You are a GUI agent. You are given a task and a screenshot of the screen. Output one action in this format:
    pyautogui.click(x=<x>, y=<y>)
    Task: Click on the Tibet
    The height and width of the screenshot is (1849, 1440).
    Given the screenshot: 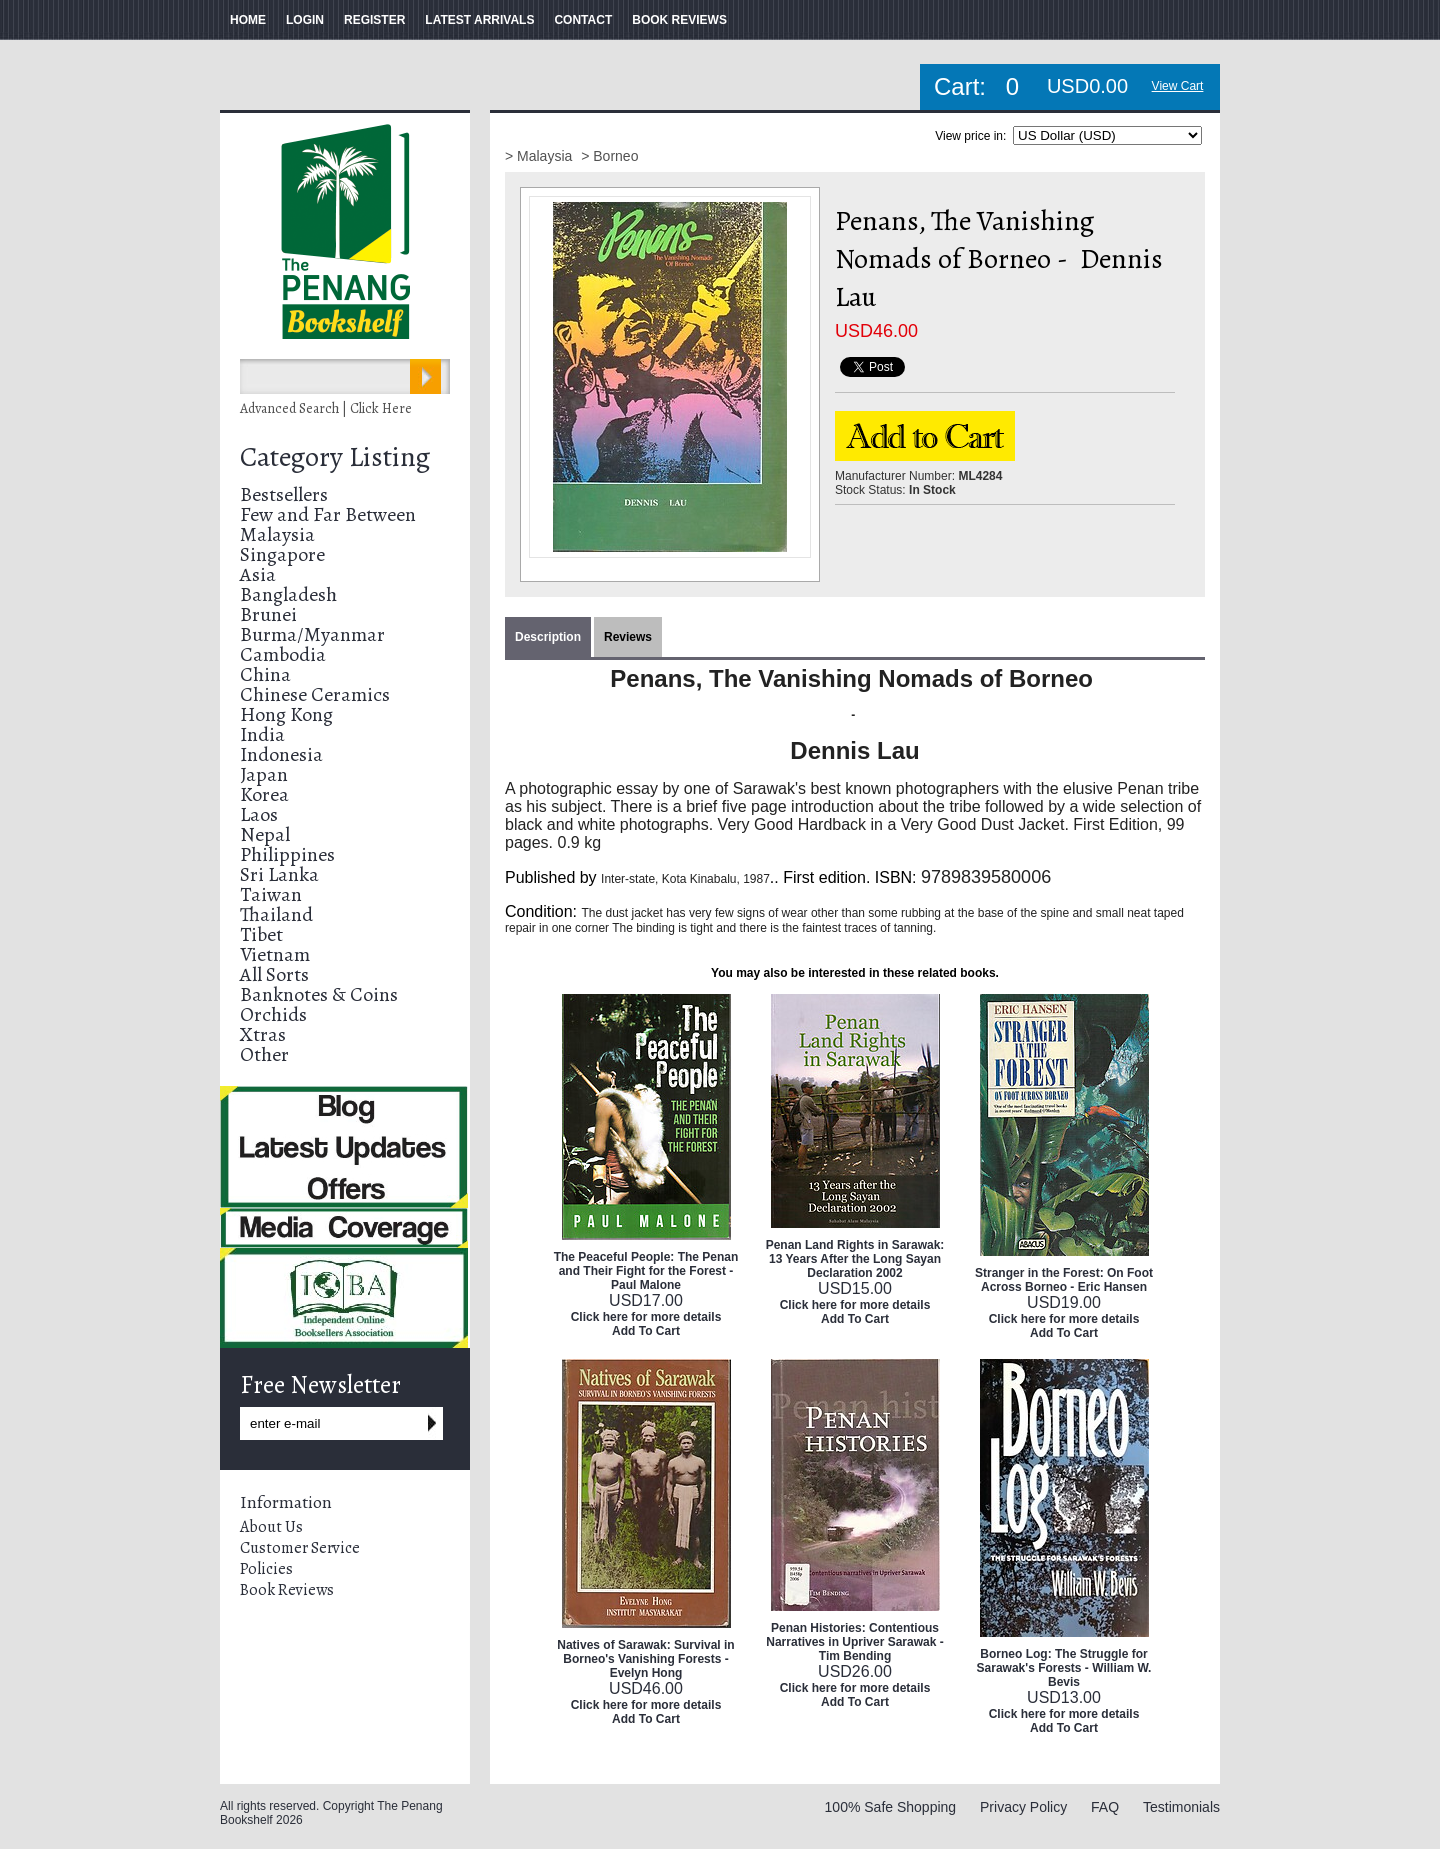 What is the action you would take?
    pyautogui.click(x=261, y=934)
    